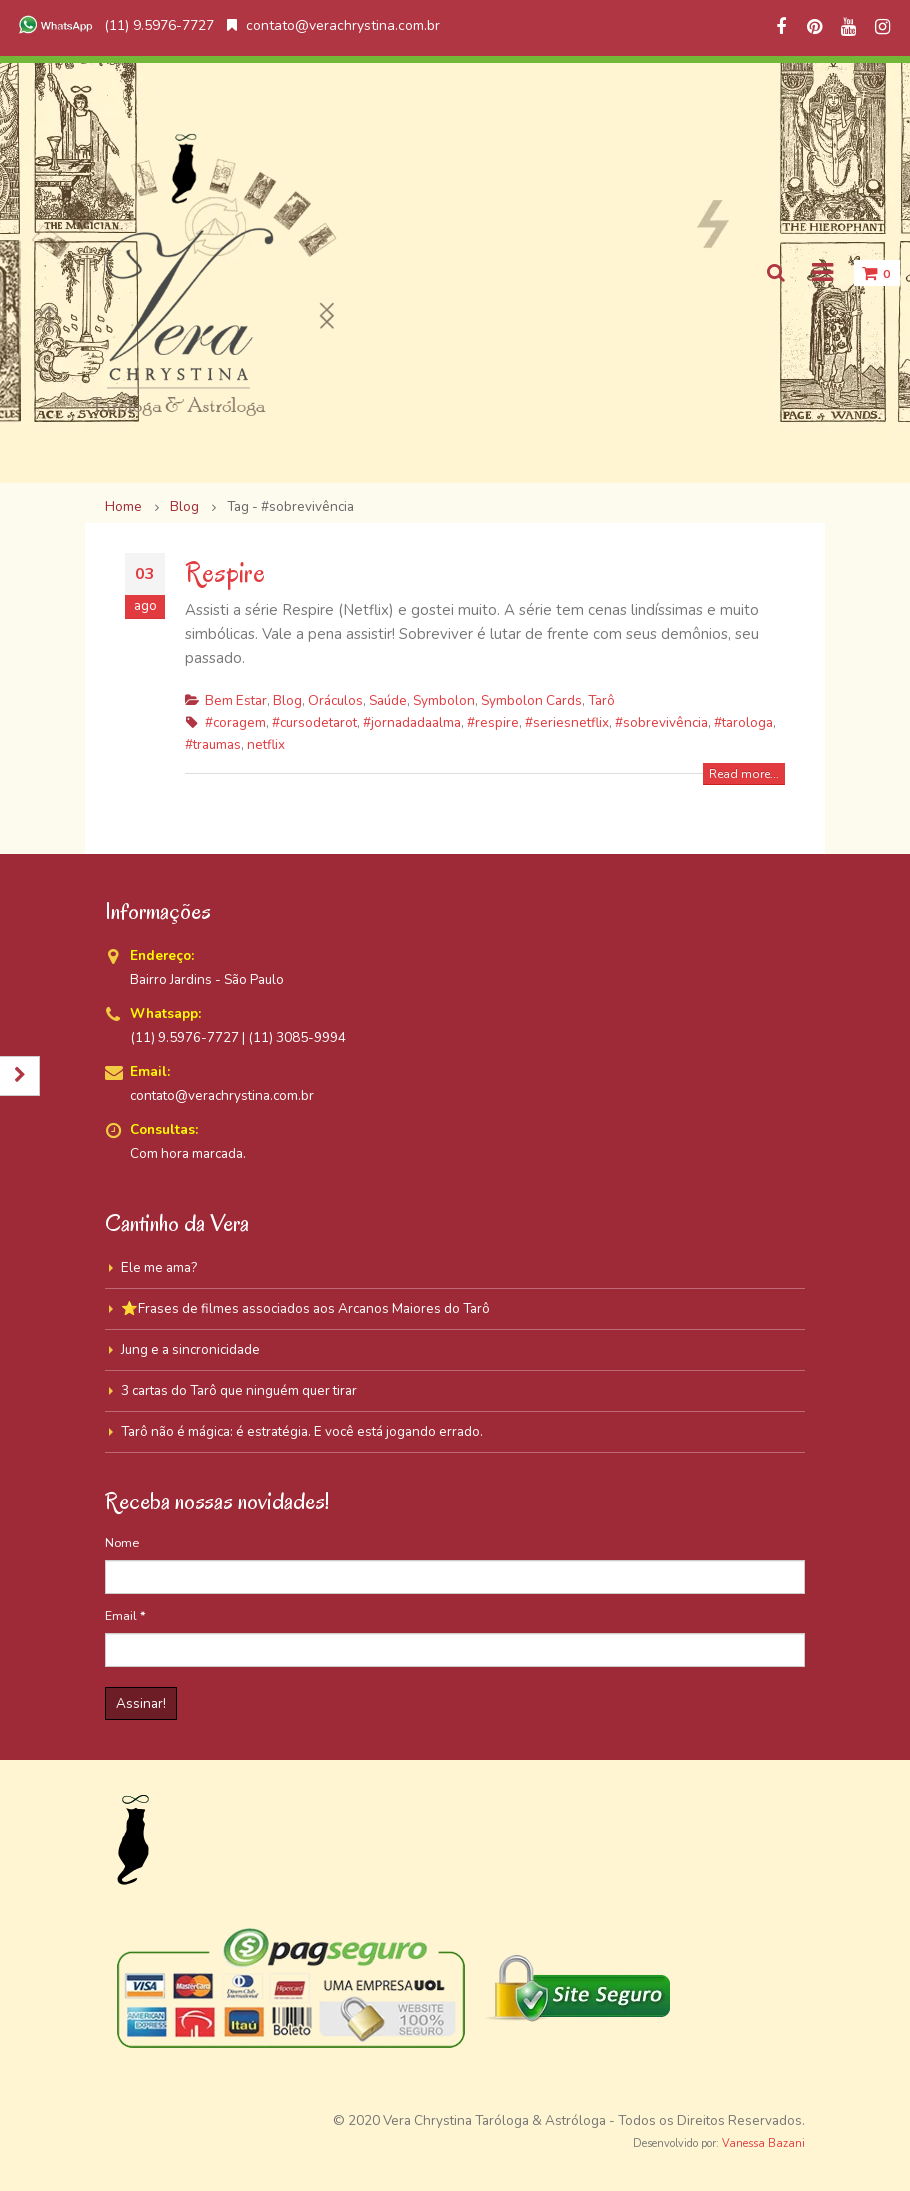 The height and width of the screenshot is (2191, 910). I want to click on #traumas, so click(213, 744).